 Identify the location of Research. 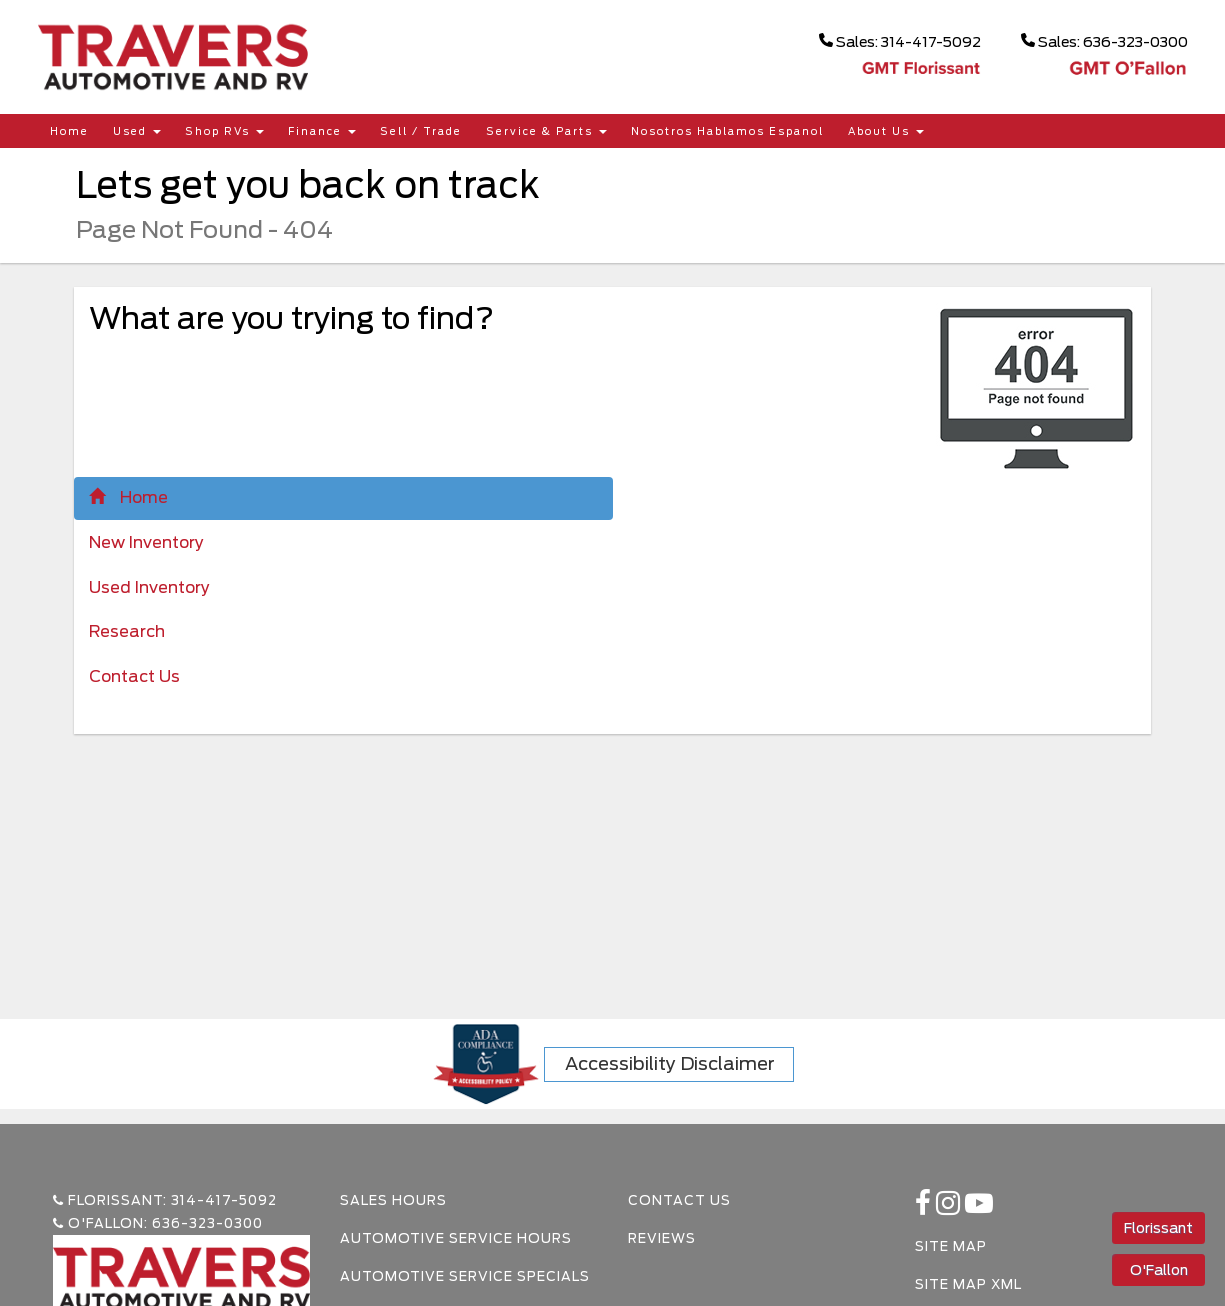
(127, 631).